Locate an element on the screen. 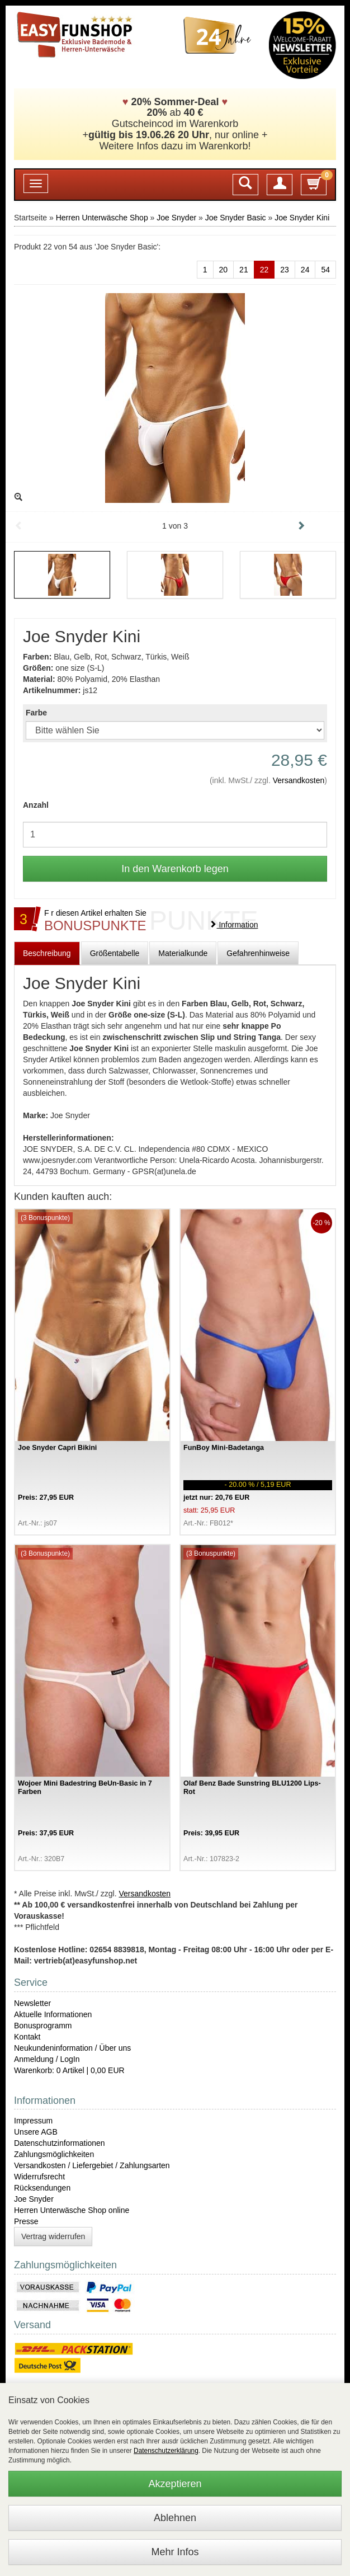 This screenshot has width=350, height=2576. Presse is located at coordinates (26, 2221).